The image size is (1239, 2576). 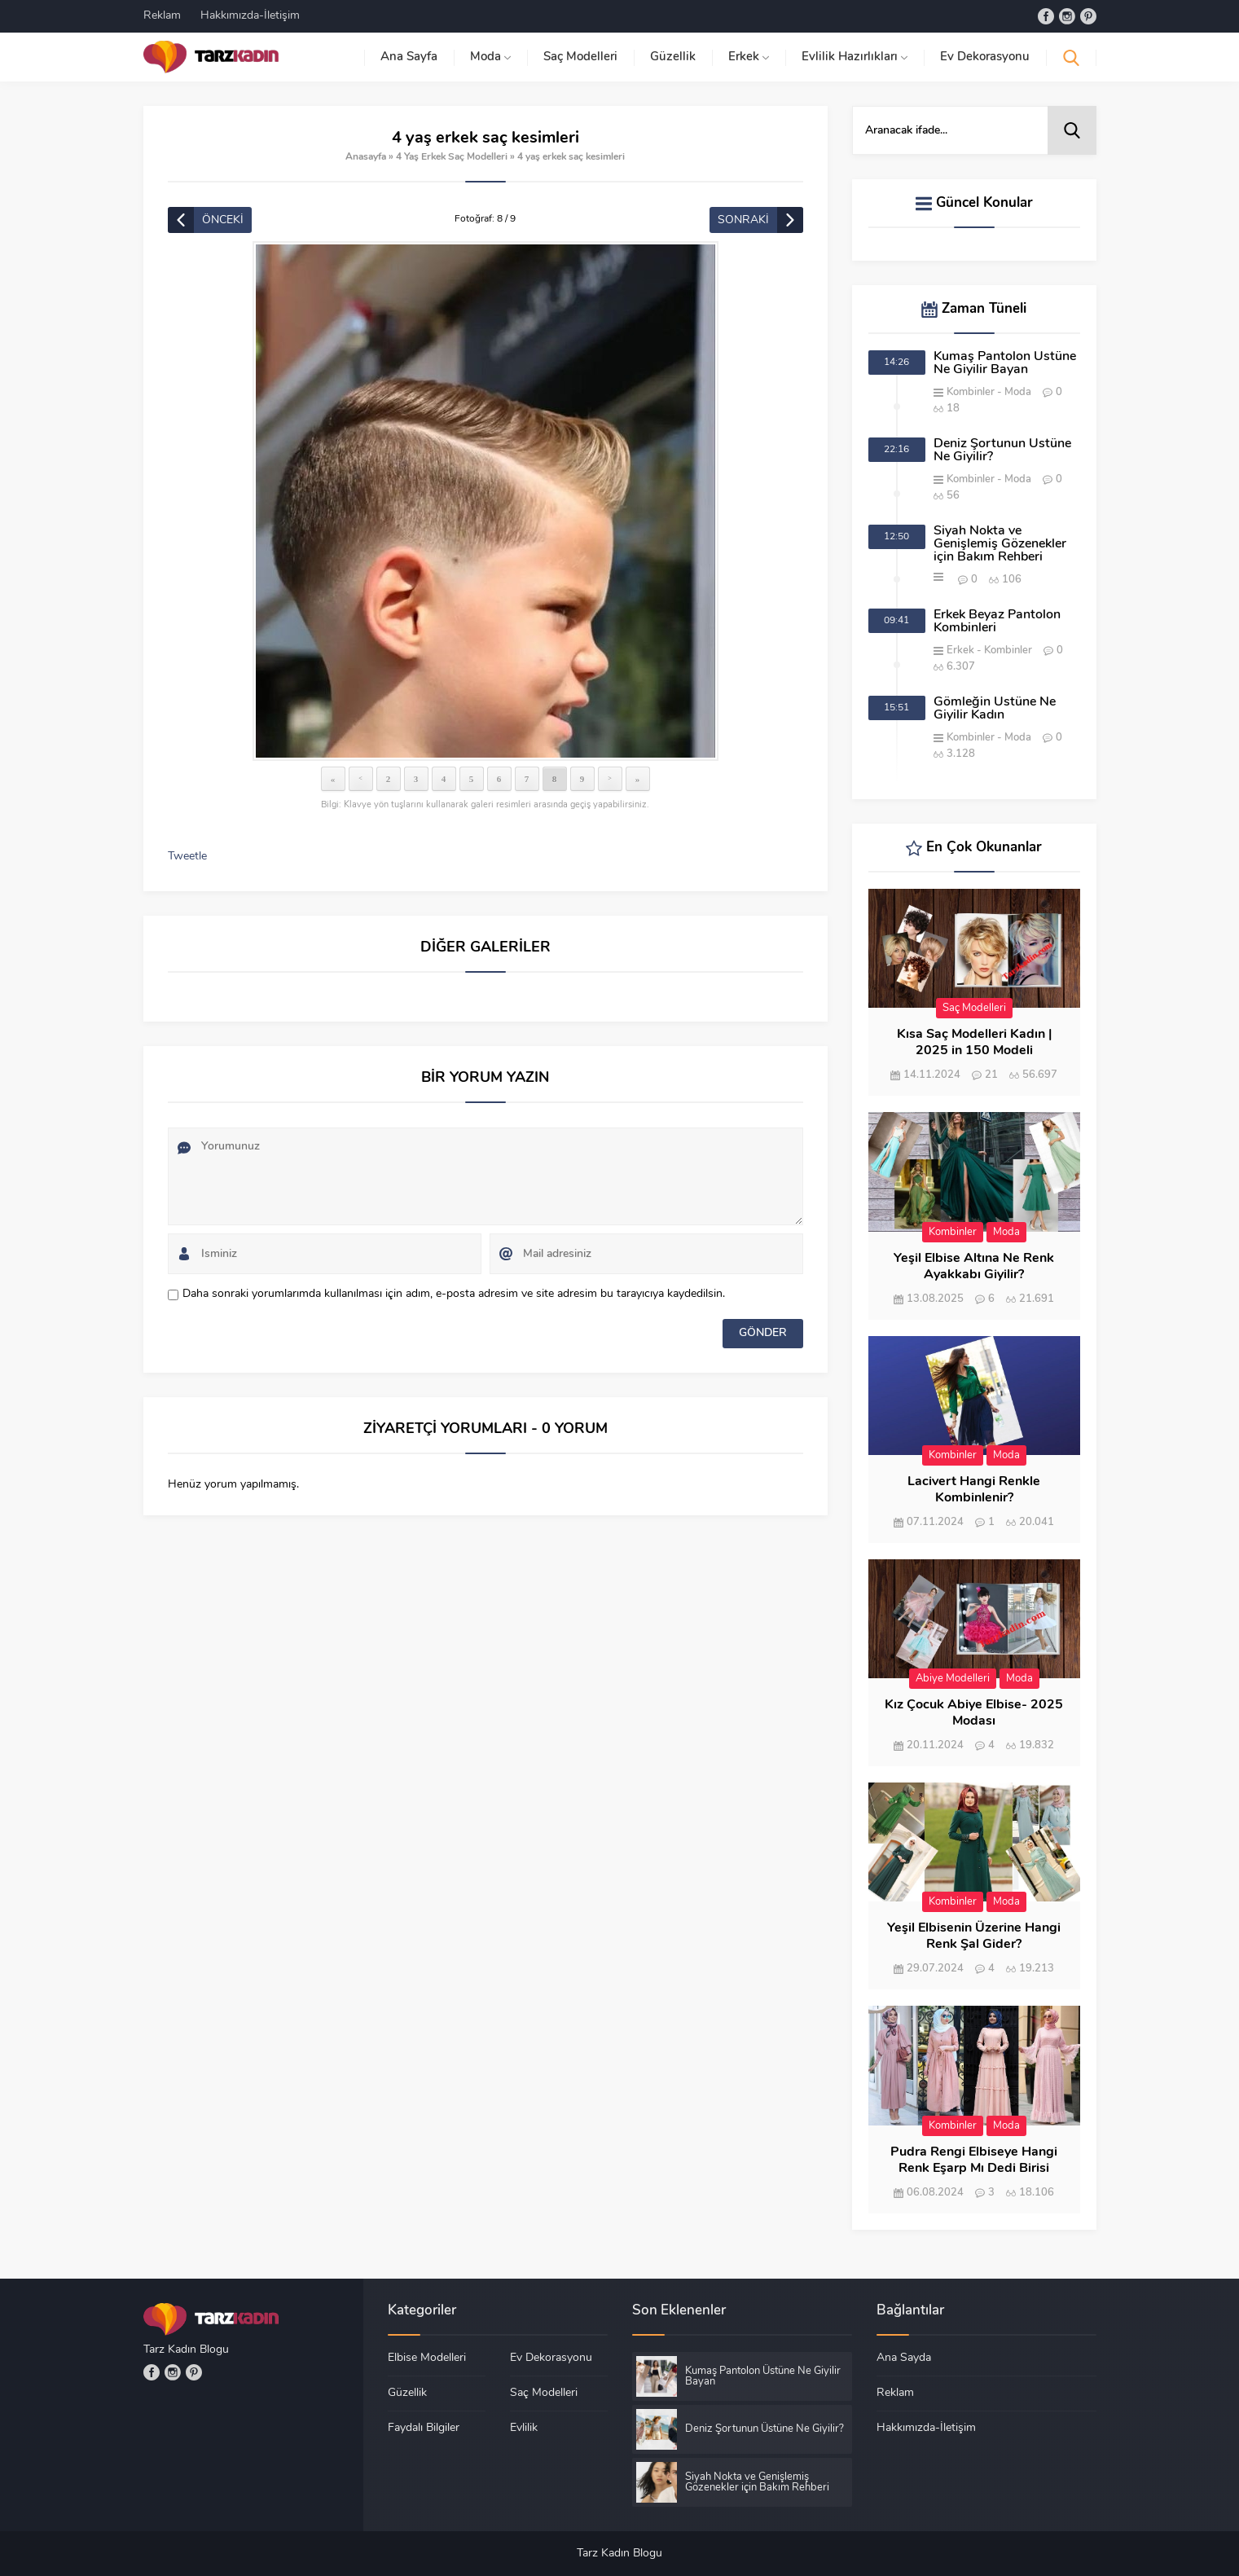 What do you see at coordinates (974, 1266) in the screenshot?
I see `Yeşil Elbise Altına Ne Renk Ayakkabı Giyilir?` at bounding box center [974, 1266].